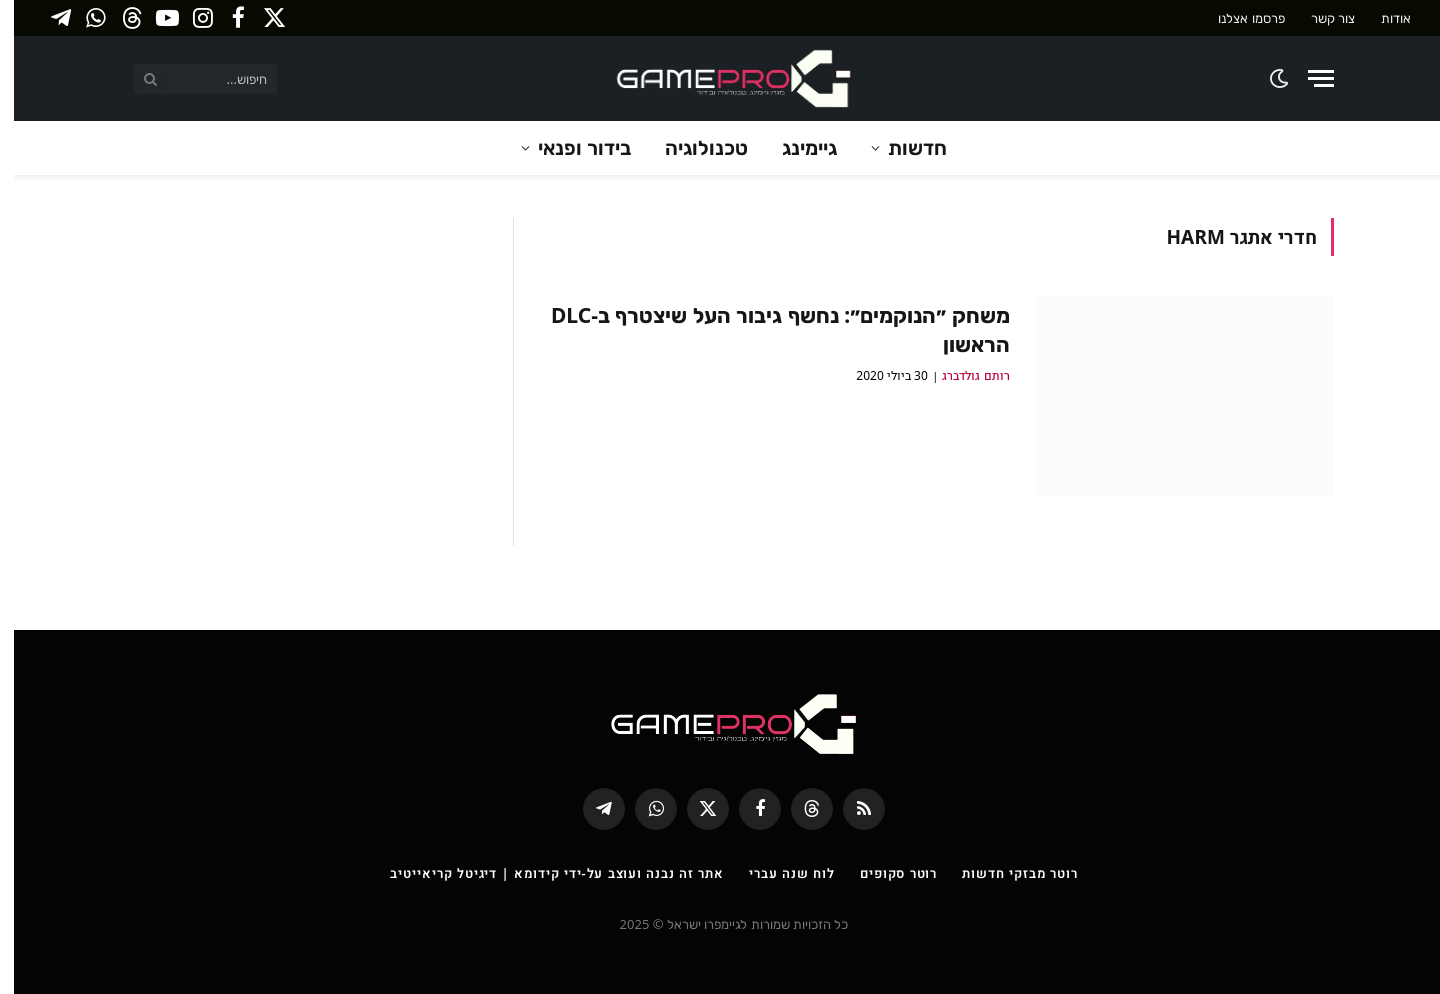 Image resolution: width=1440 pixels, height=994 pixels. Describe the element at coordinates (1319, 18) in the screenshot. I see `צור קשר` at that location.